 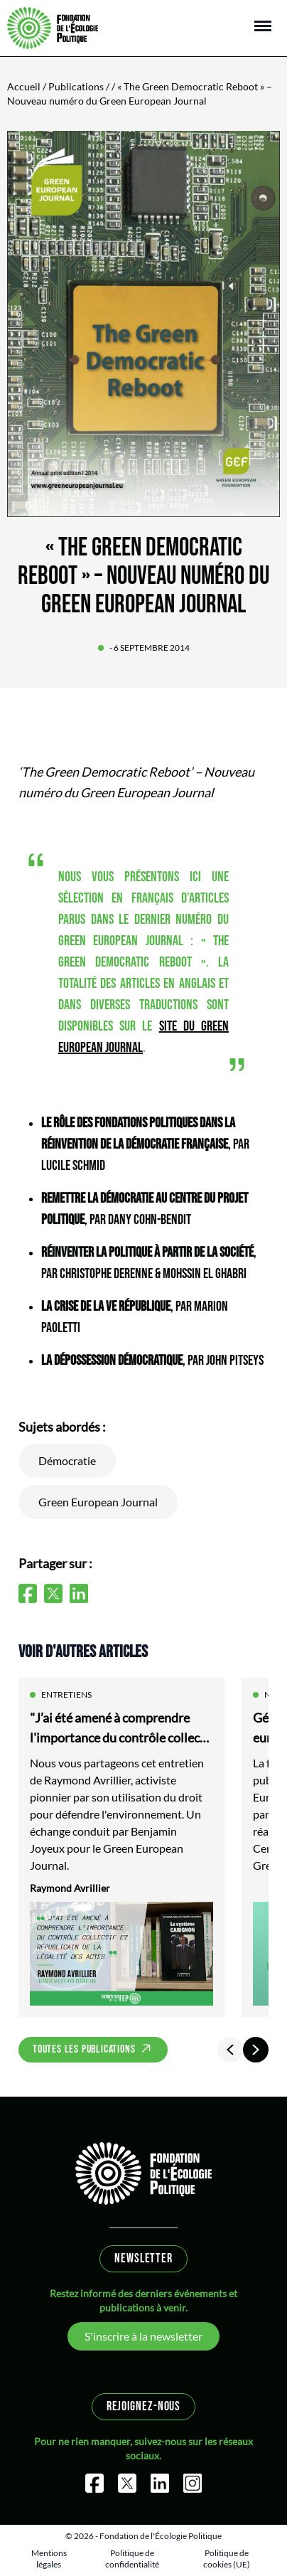 What do you see at coordinates (23, 86) in the screenshot?
I see `Accueil` at bounding box center [23, 86].